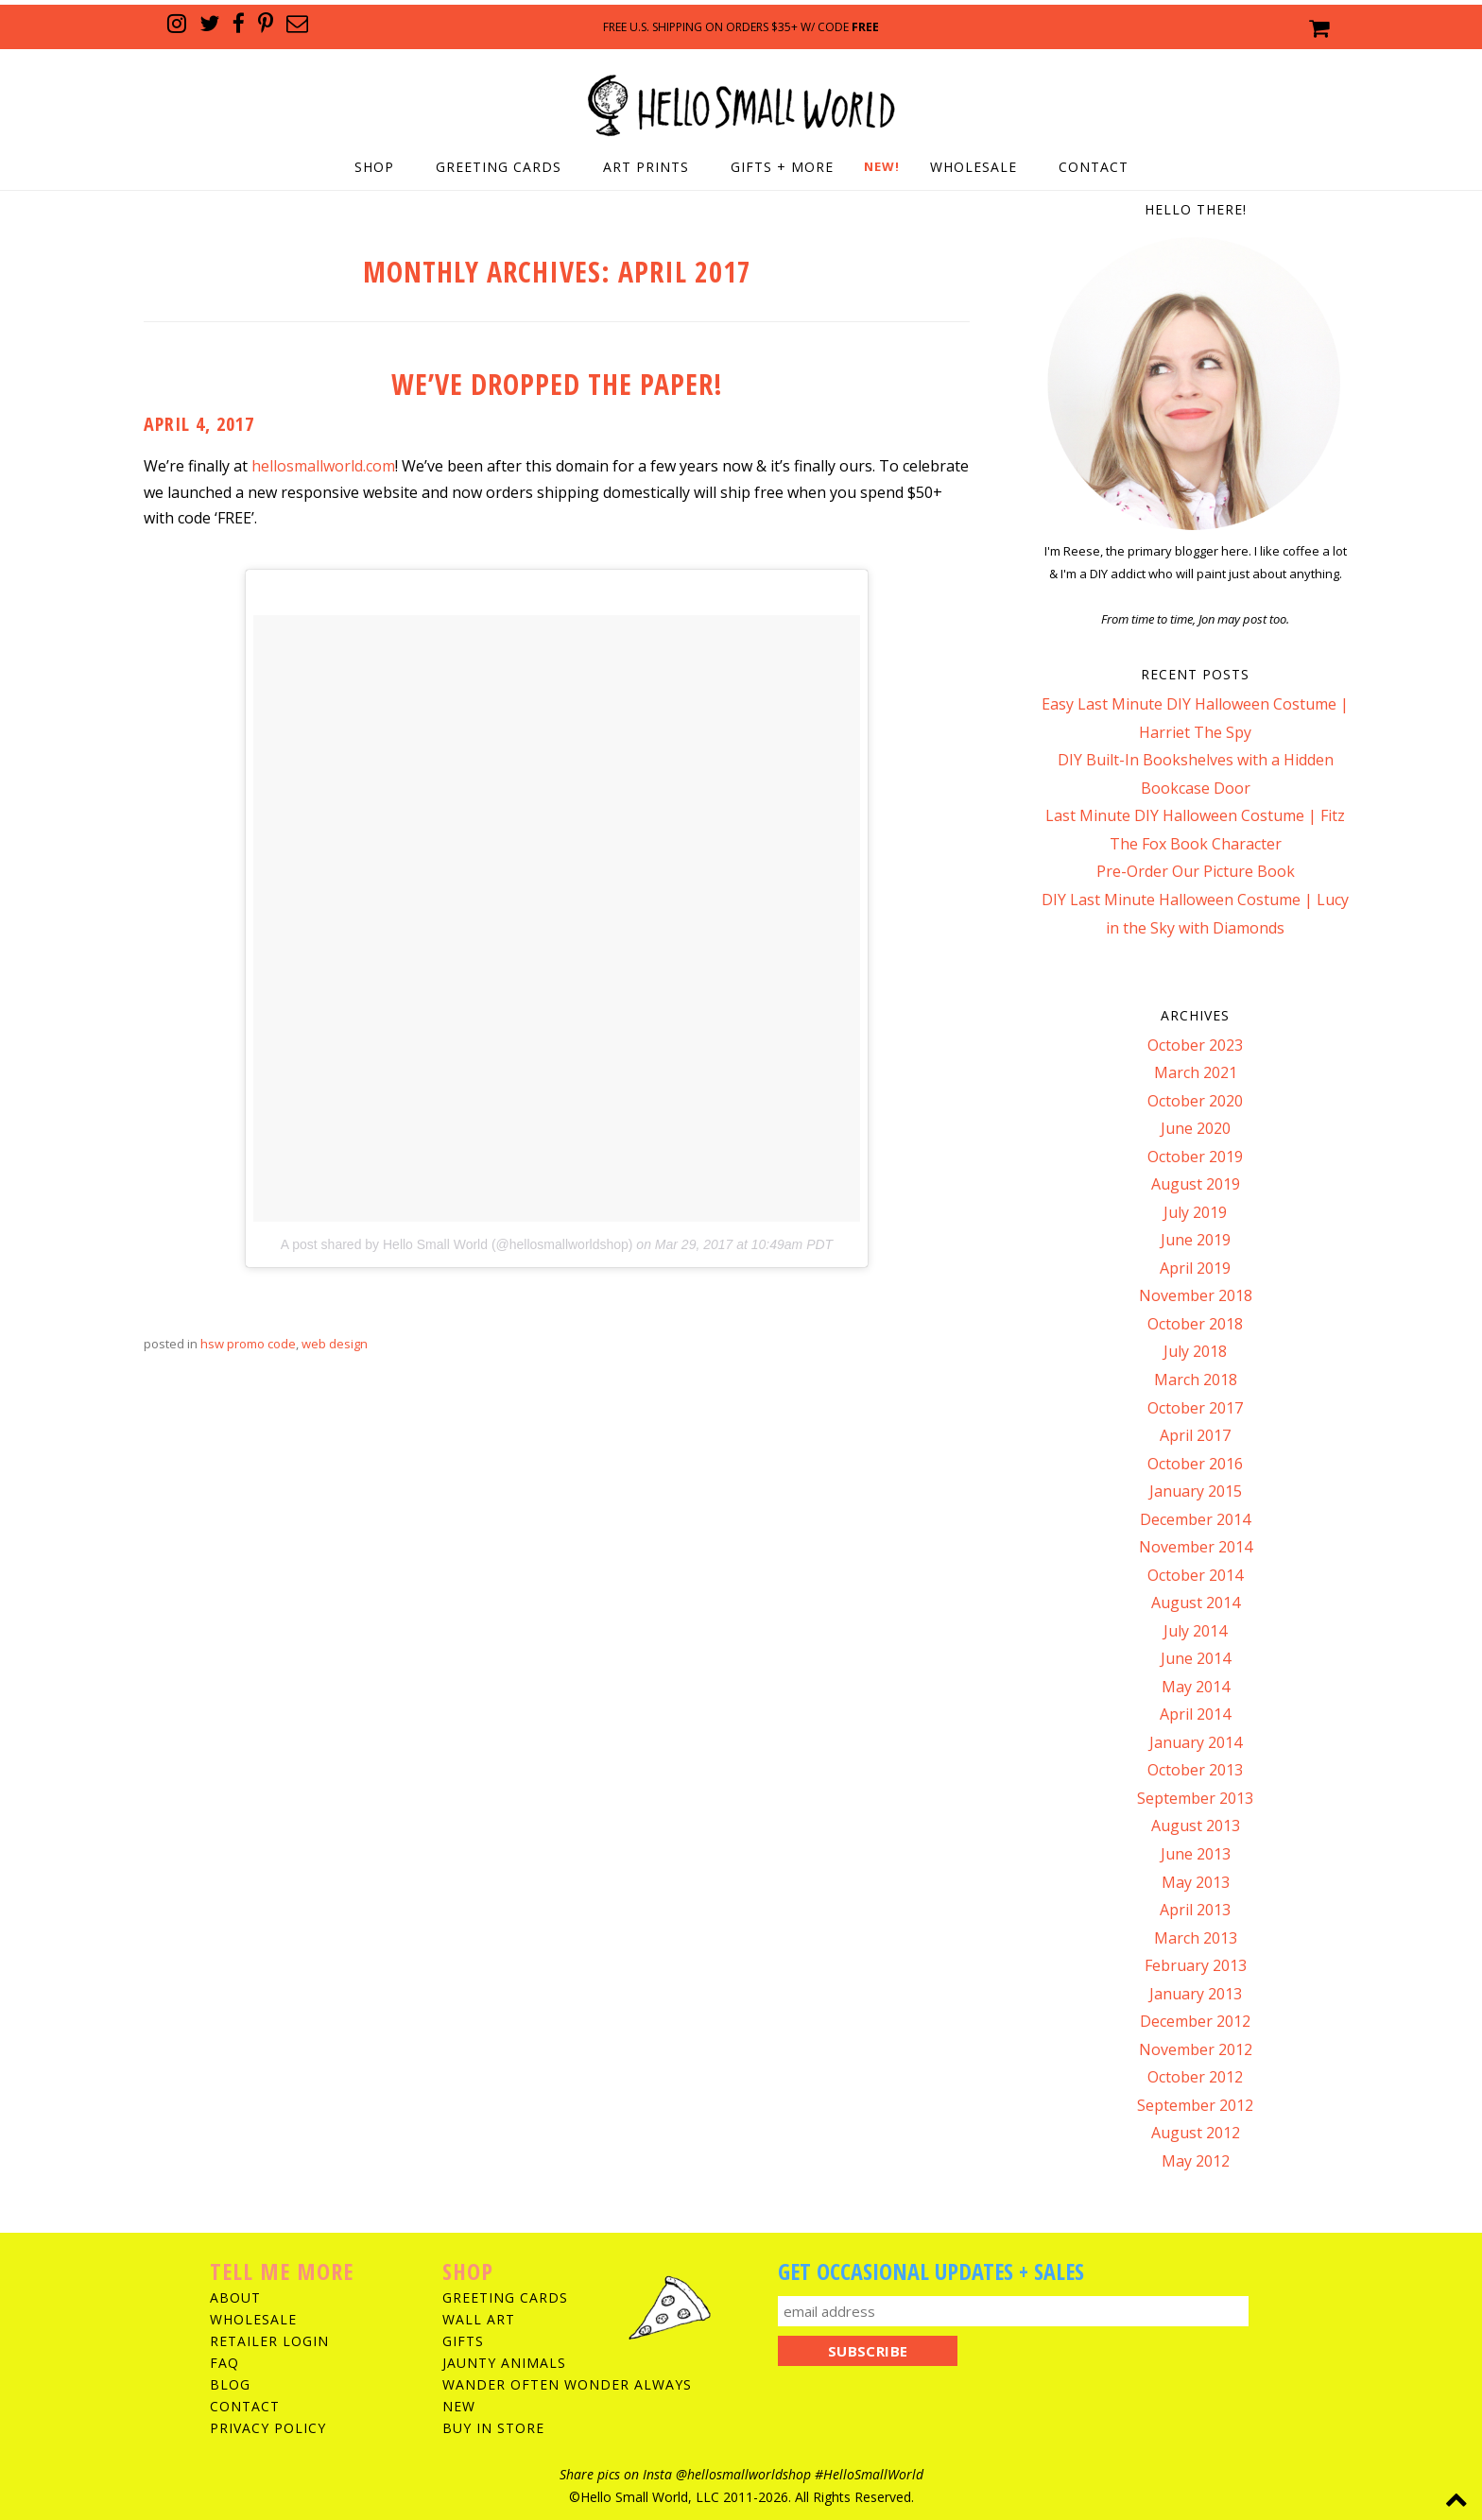 Image resolution: width=1482 pixels, height=2520 pixels. Describe the element at coordinates (1195, 1909) in the screenshot. I see `April 2013` at that location.